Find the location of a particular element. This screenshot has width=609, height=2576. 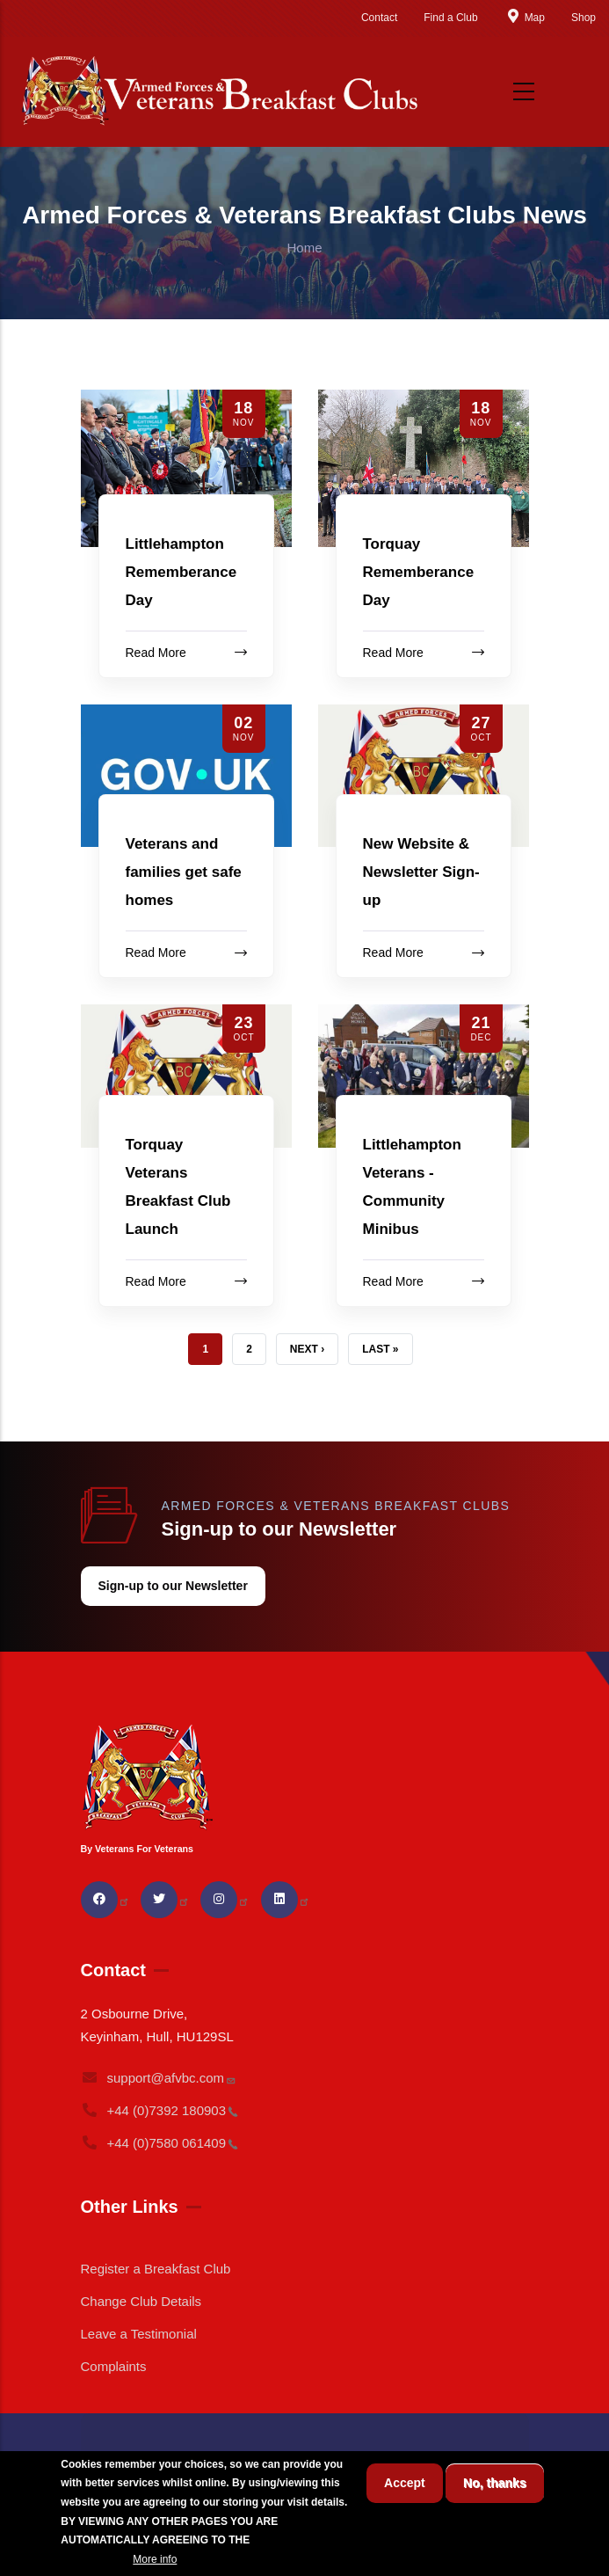

Leave a Testimonial is located at coordinates (139, 2333).